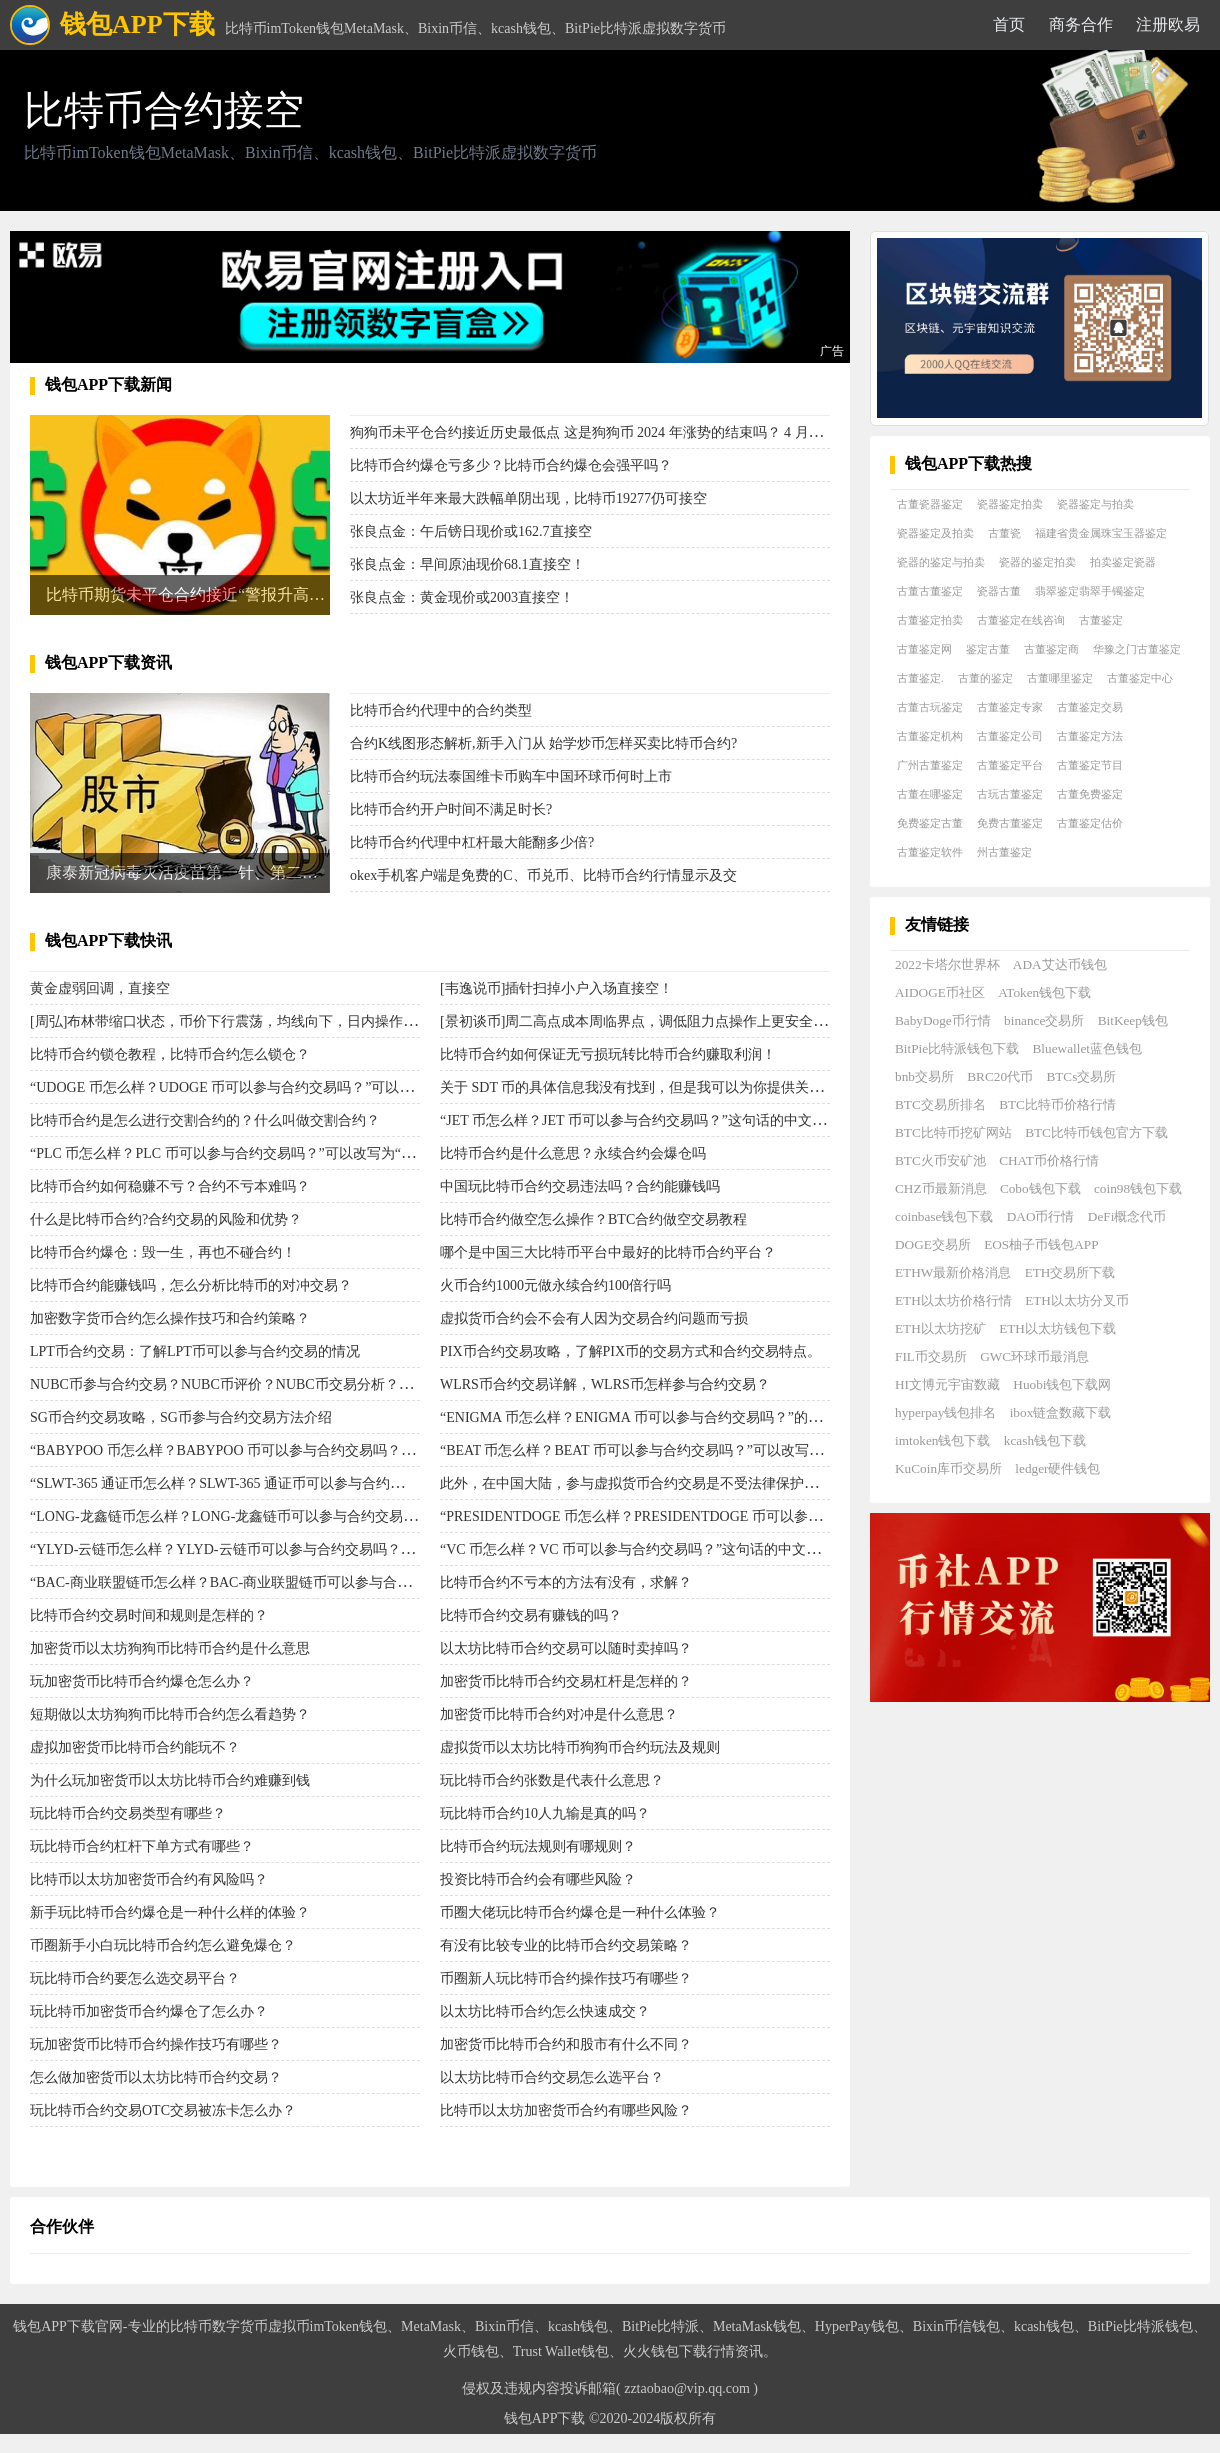  What do you see at coordinates (608, 1054) in the screenshot?
I see `比特币合约如何保证无亏损玩转比特币合约赚取利润！` at bounding box center [608, 1054].